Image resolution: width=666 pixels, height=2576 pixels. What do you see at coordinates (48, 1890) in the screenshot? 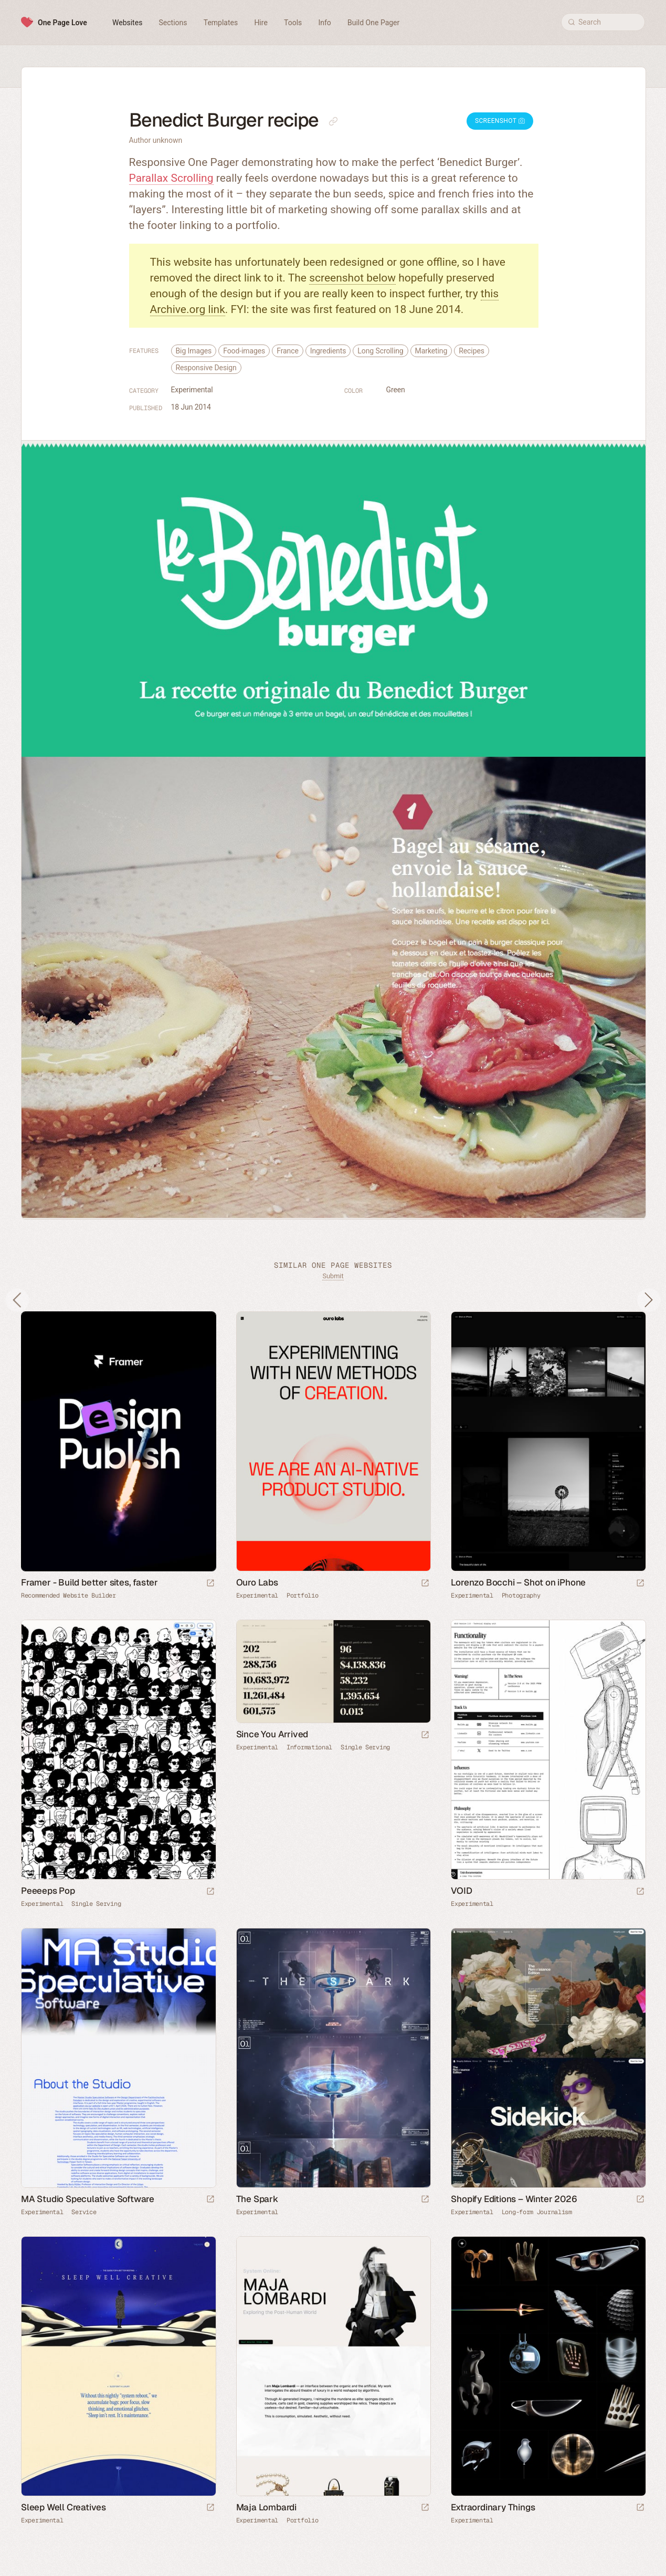
I see `Peeeeps Pop` at bounding box center [48, 1890].